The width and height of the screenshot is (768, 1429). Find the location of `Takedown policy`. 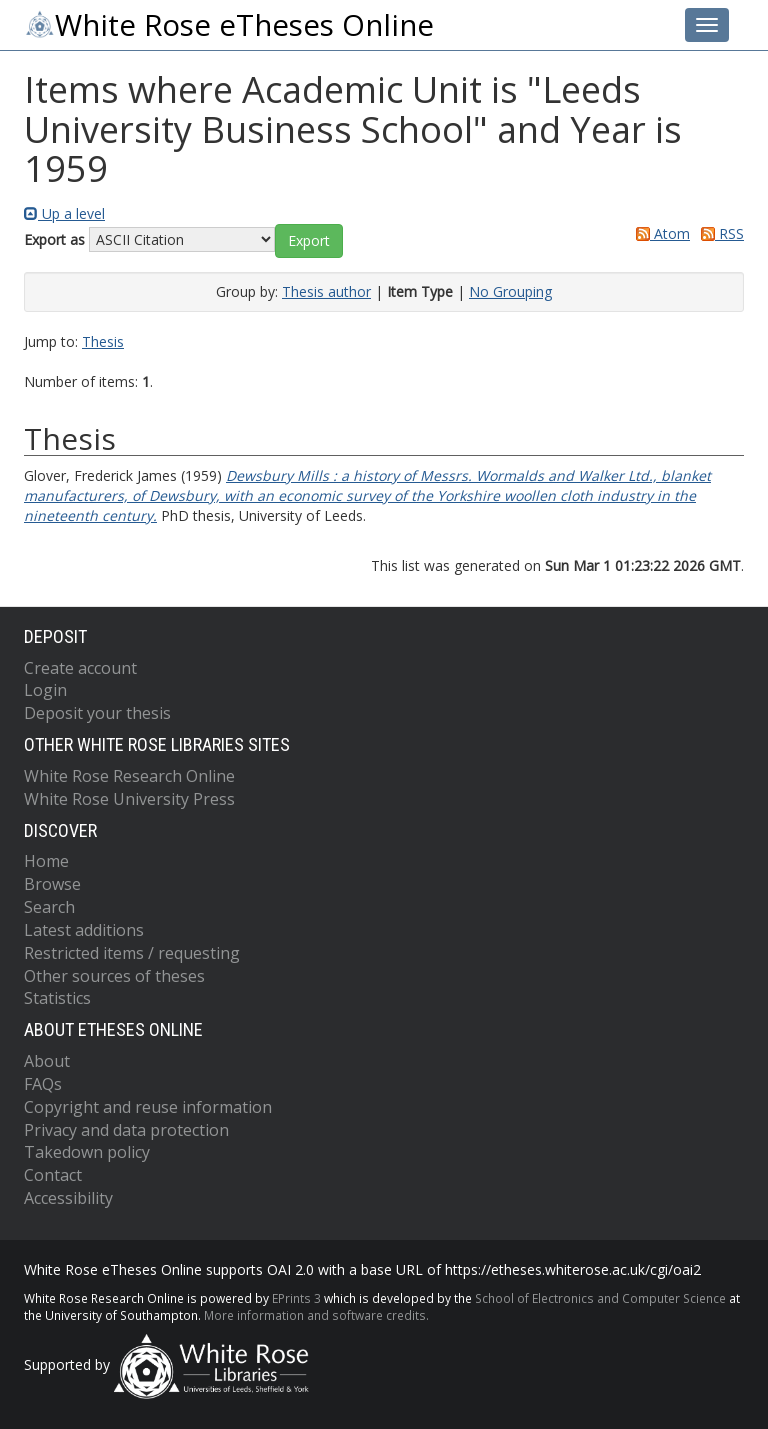

Takedown policy is located at coordinates (87, 1152).